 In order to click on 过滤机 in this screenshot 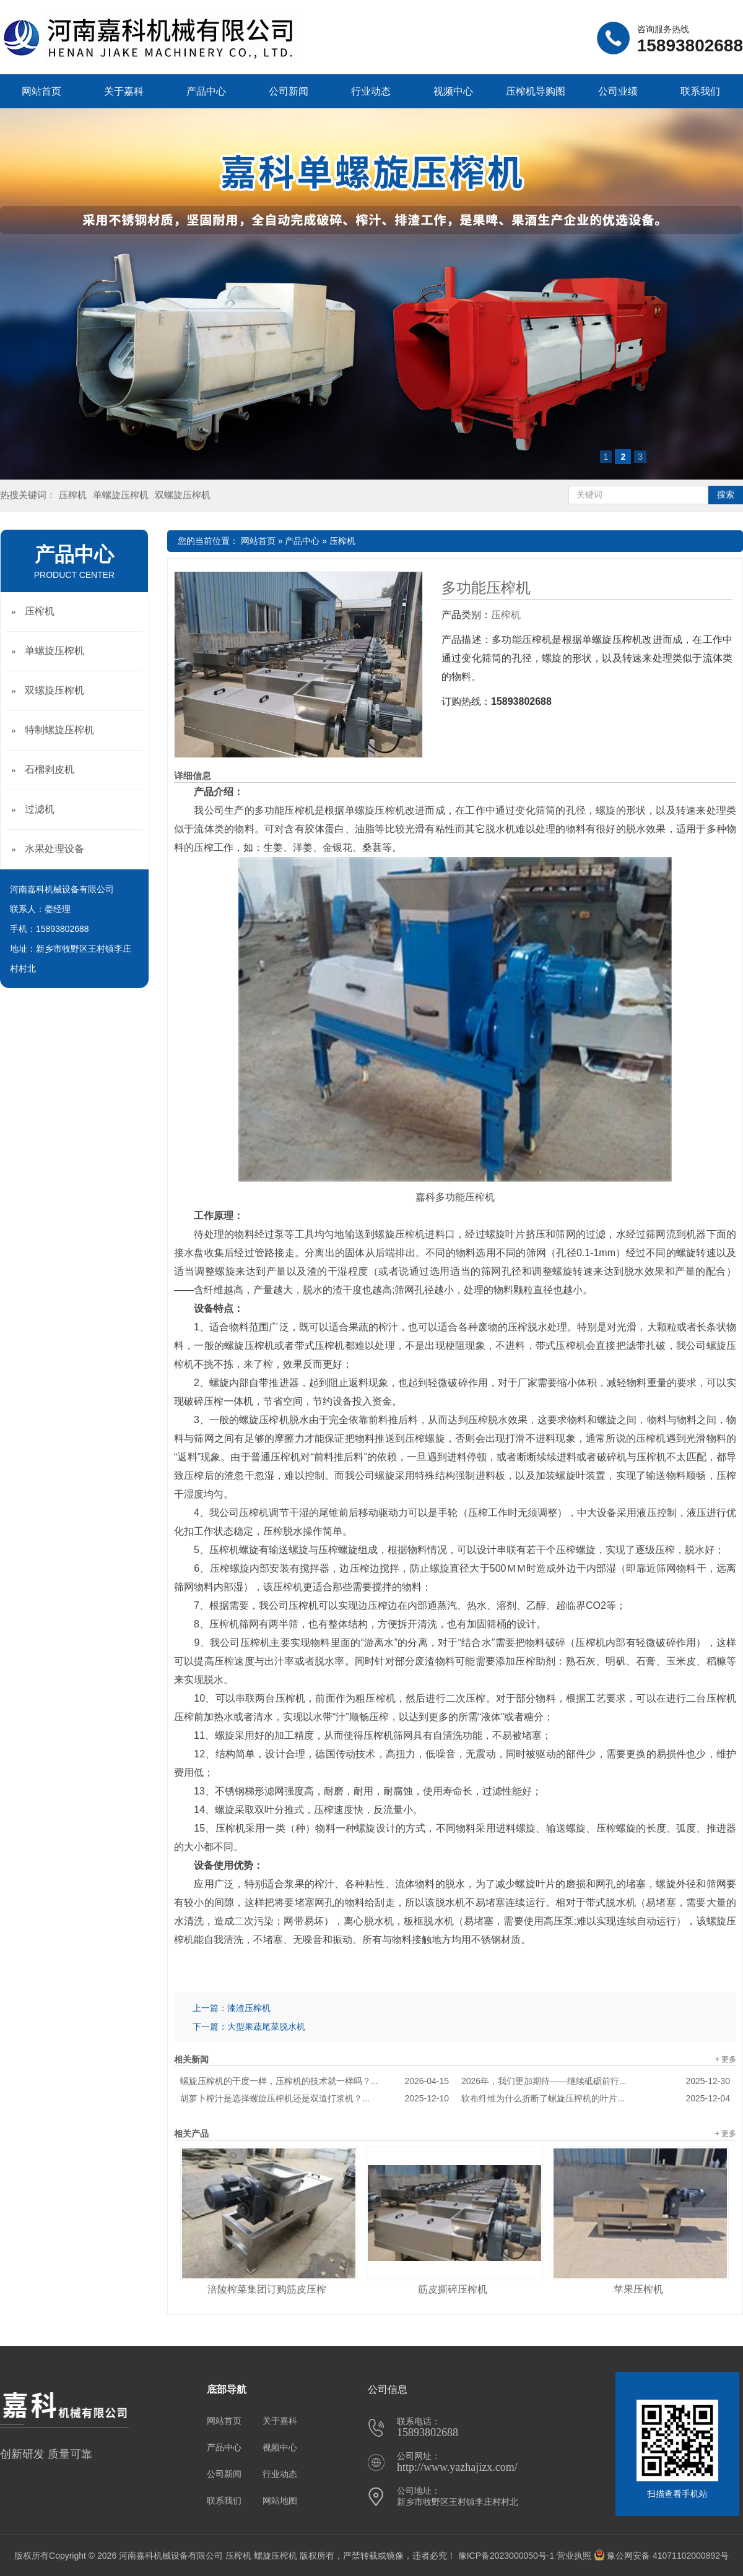, I will do `click(39, 809)`.